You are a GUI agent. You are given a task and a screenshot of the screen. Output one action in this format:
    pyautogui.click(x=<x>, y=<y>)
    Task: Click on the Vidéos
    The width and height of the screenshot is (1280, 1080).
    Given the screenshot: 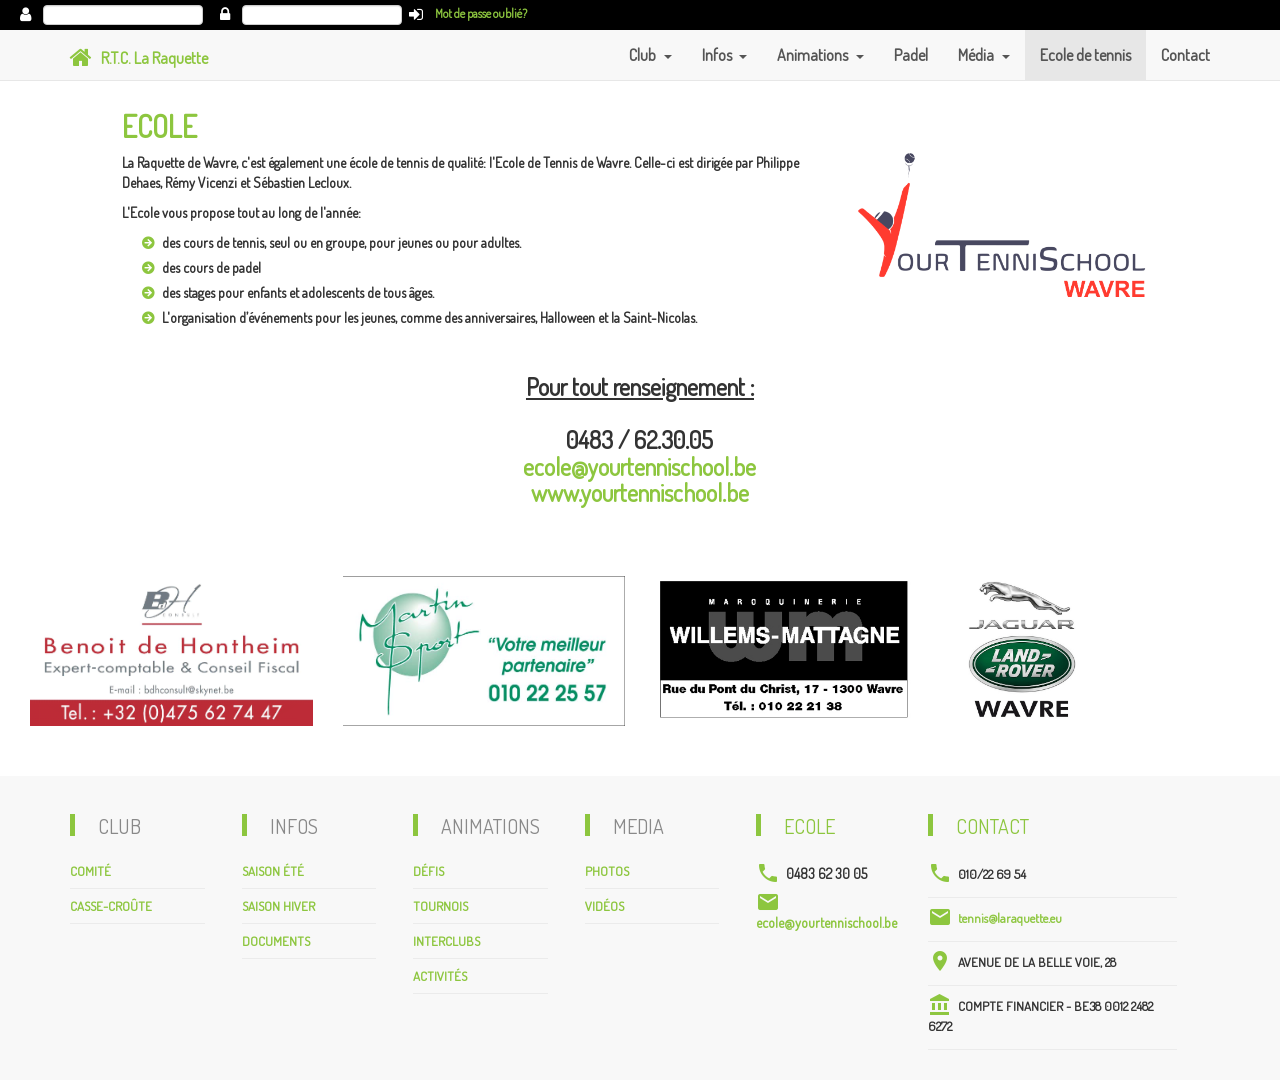 What is the action you would take?
    pyautogui.click(x=604, y=906)
    